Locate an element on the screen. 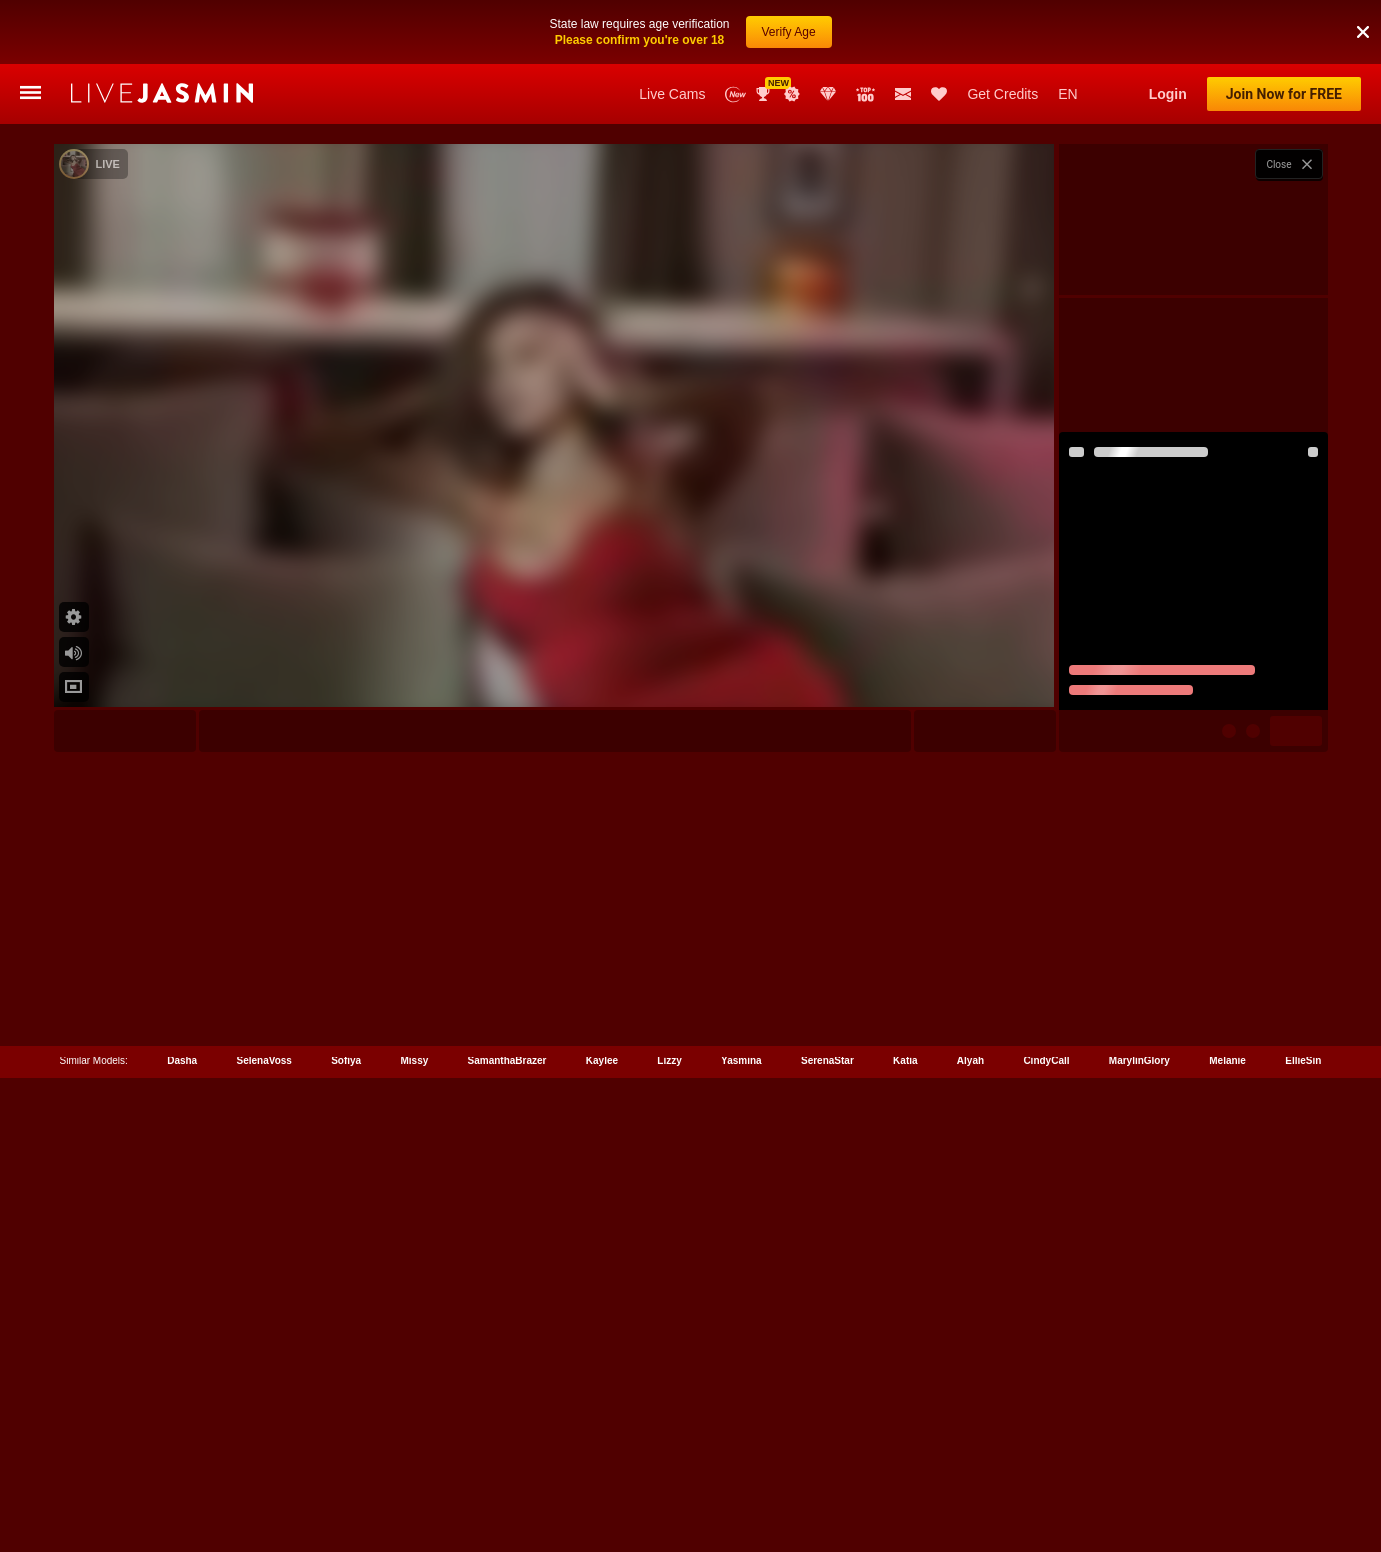 The height and width of the screenshot is (1552, 1381). Kaylee is located at coordinates (602, 1462).